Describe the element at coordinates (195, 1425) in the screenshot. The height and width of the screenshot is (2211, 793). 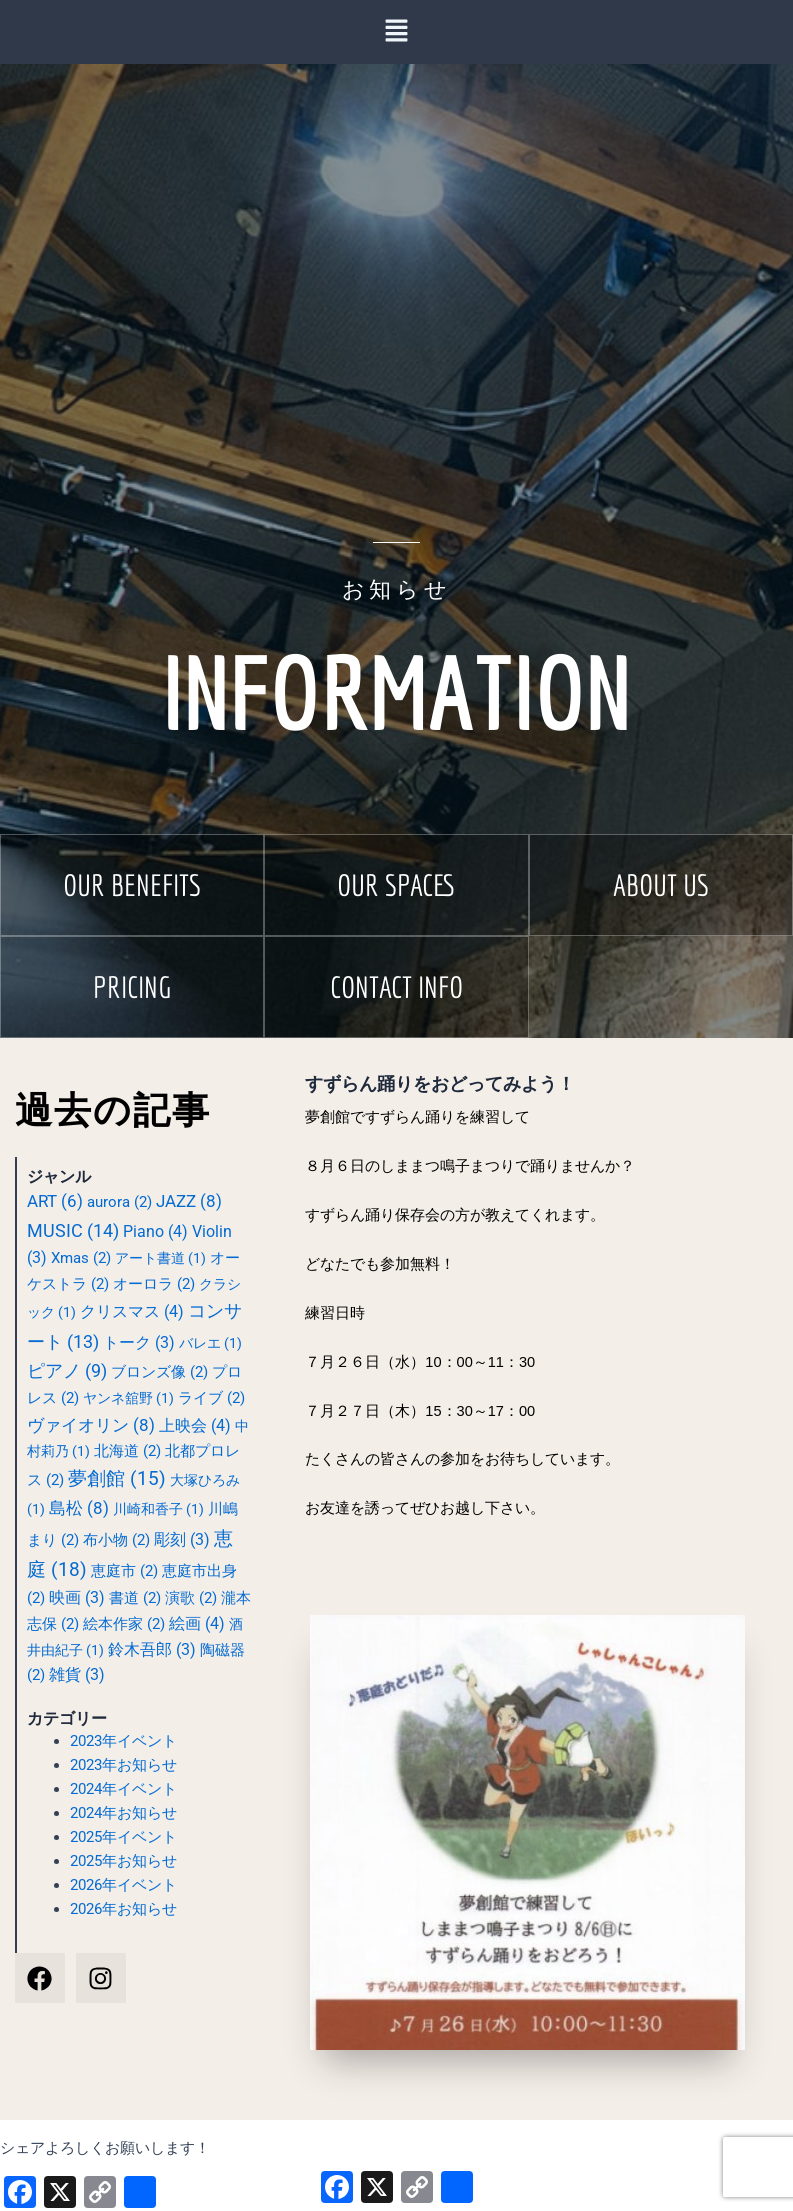
I see `上映会 [上映会 (4個の項目)]` at that location.